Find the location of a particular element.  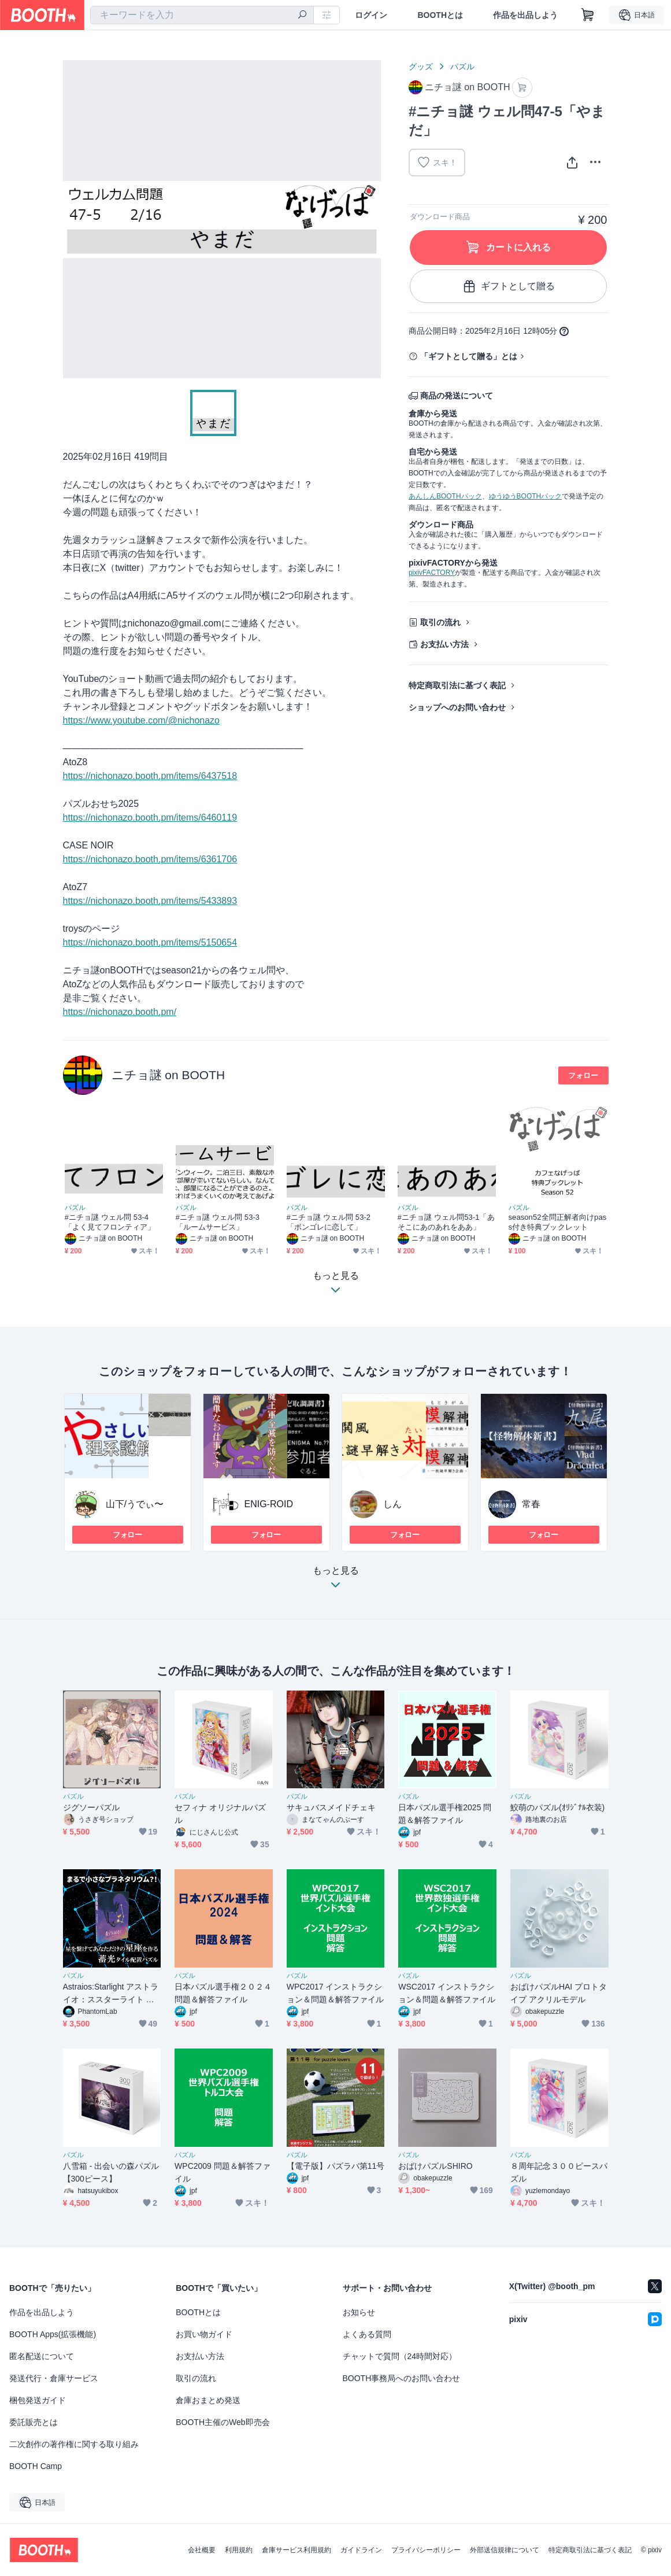

よくある質問 is located at coordinates (367, 2334).